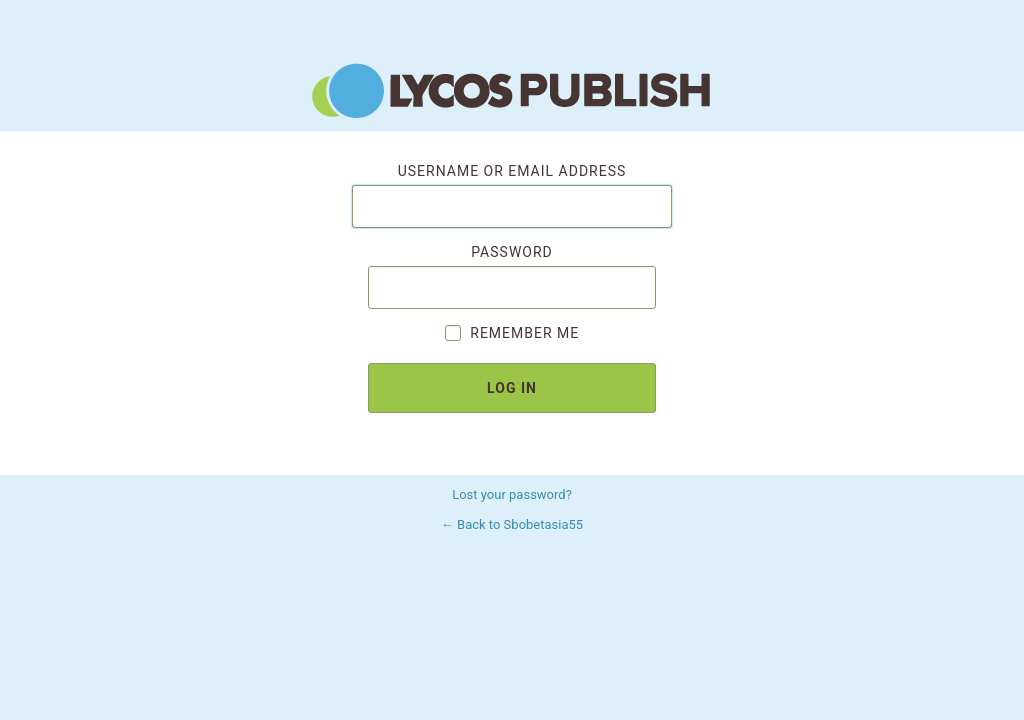  Describe the element at coordinates (512, 524) in the screenshot. I see `← Back to Sbobetasia55` at that location.